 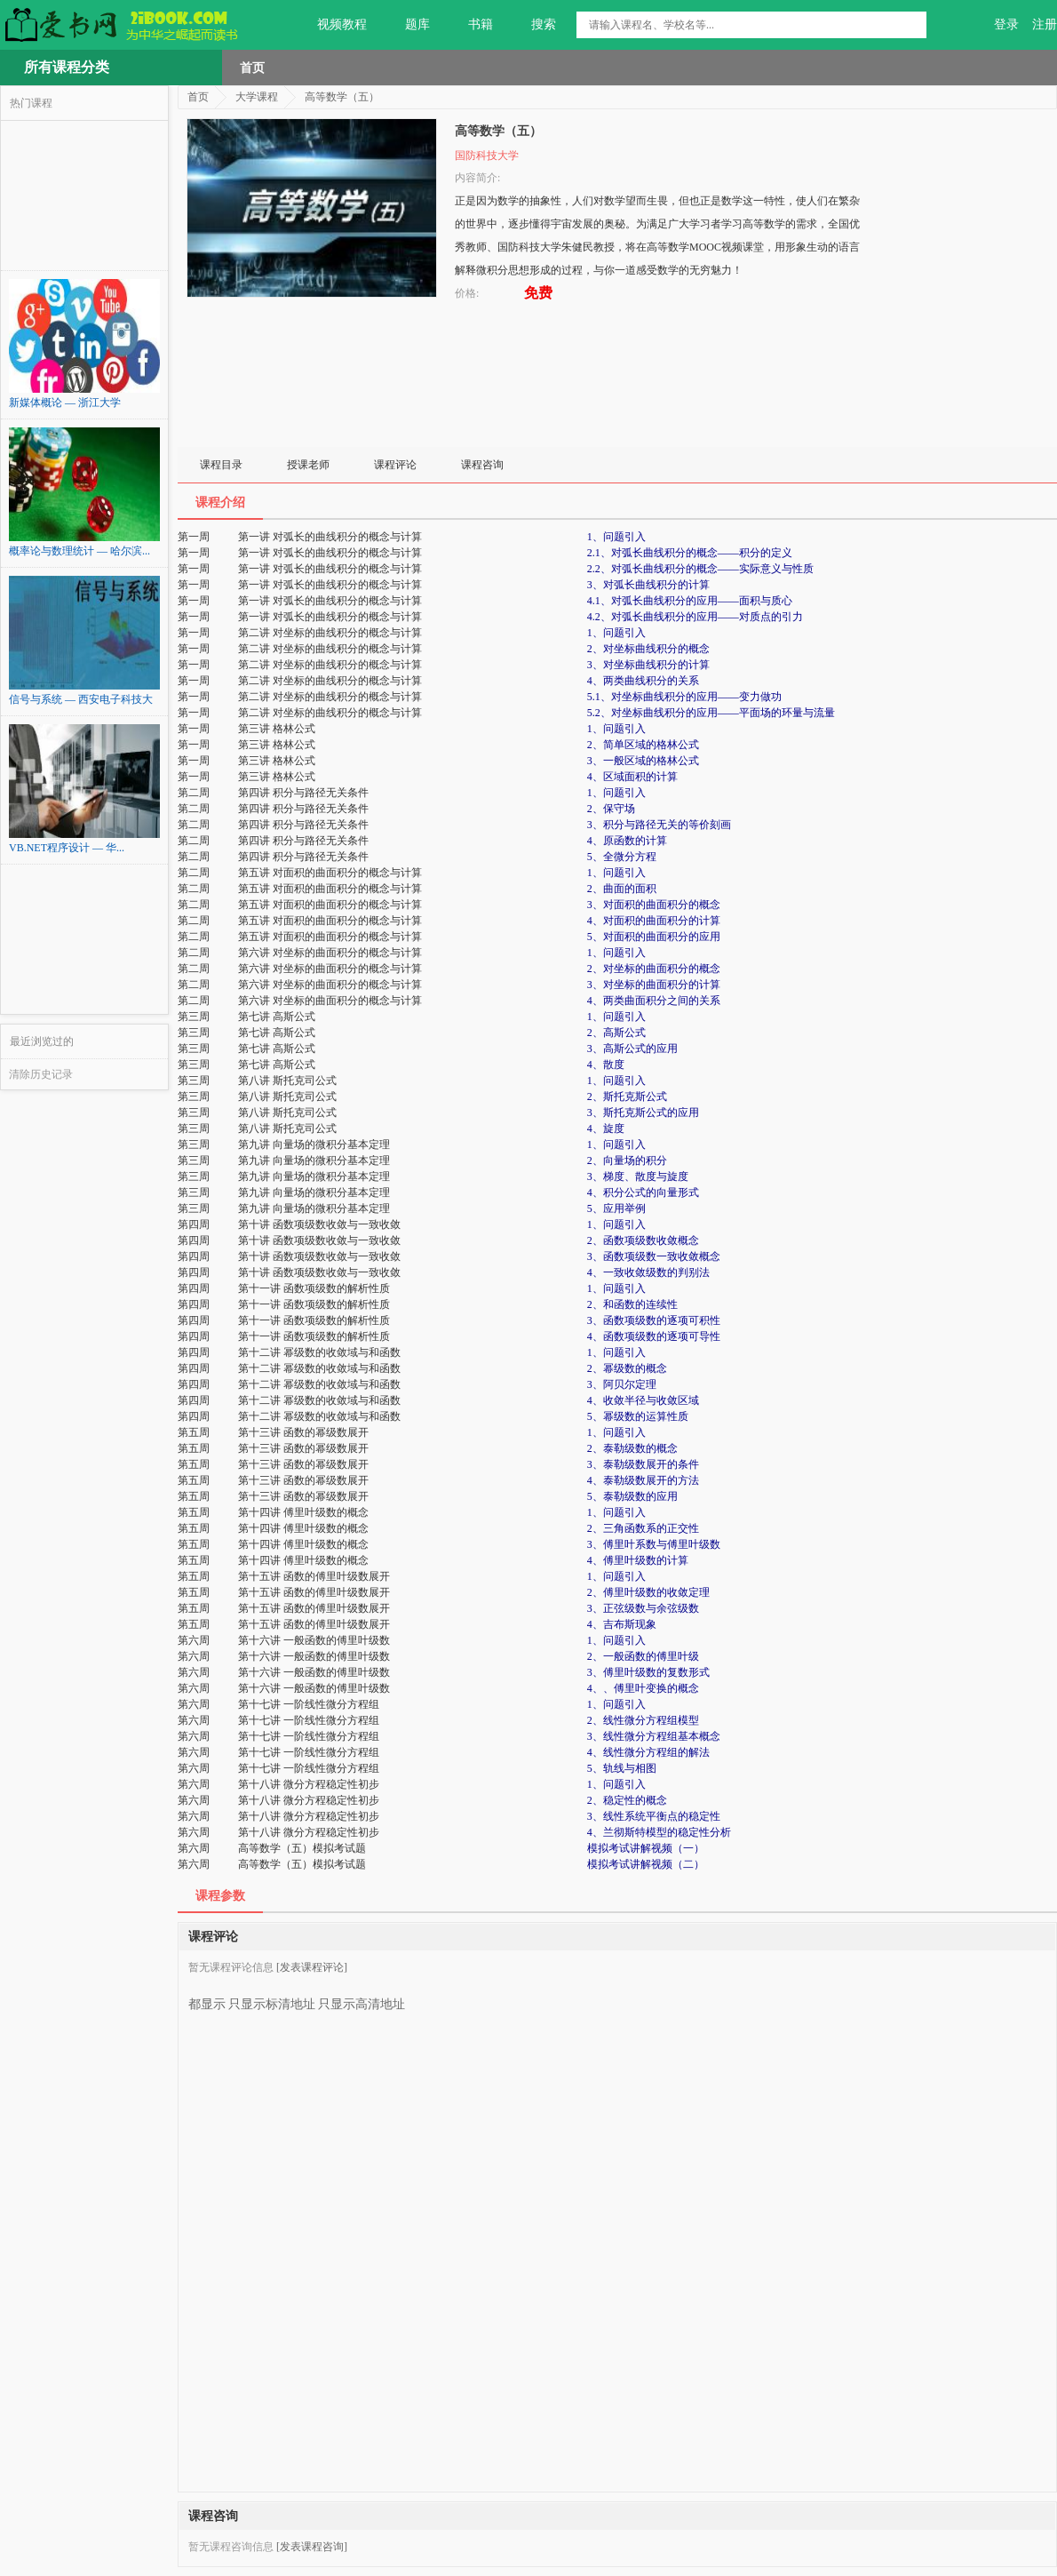 I want to click on 2、稳定性的概念, so click(x=627, y=1800).